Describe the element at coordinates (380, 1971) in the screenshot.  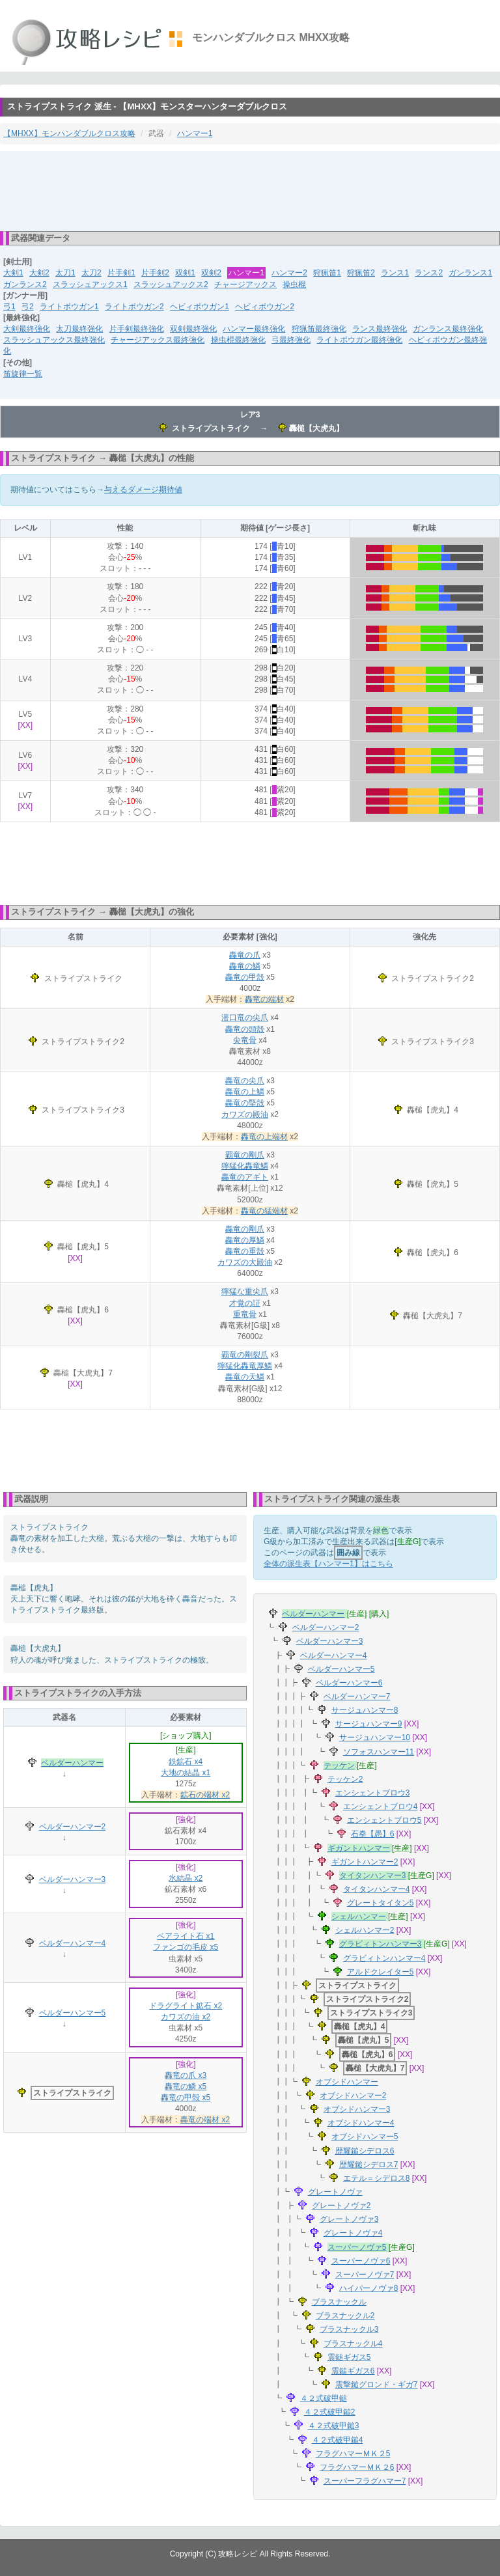
I see `アルドクレイター5` at that location.